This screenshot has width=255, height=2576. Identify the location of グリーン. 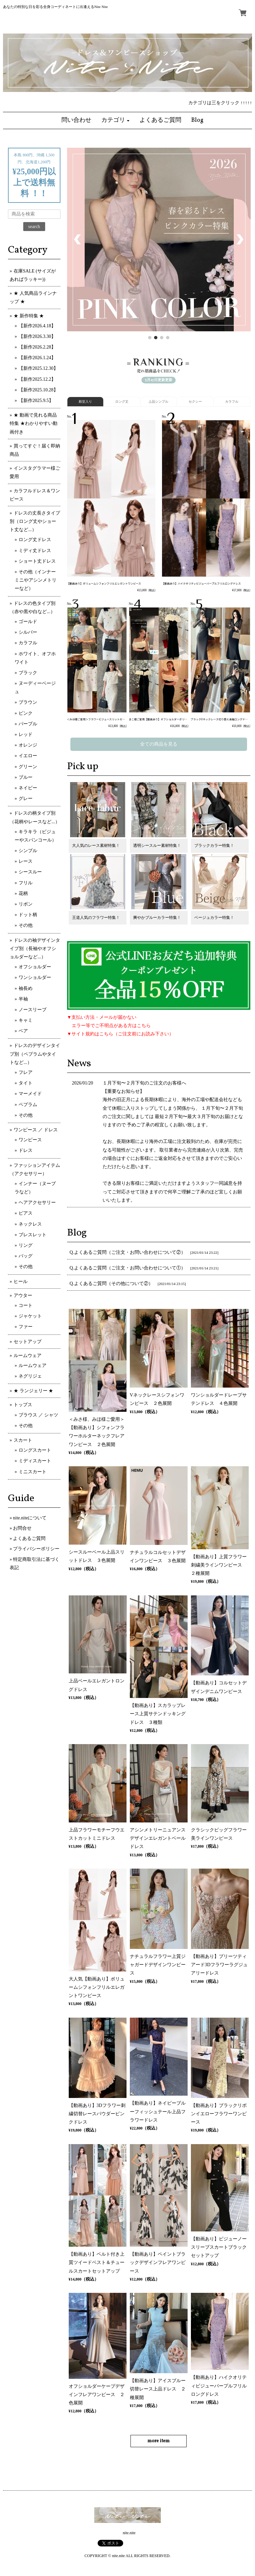
(28, 766).